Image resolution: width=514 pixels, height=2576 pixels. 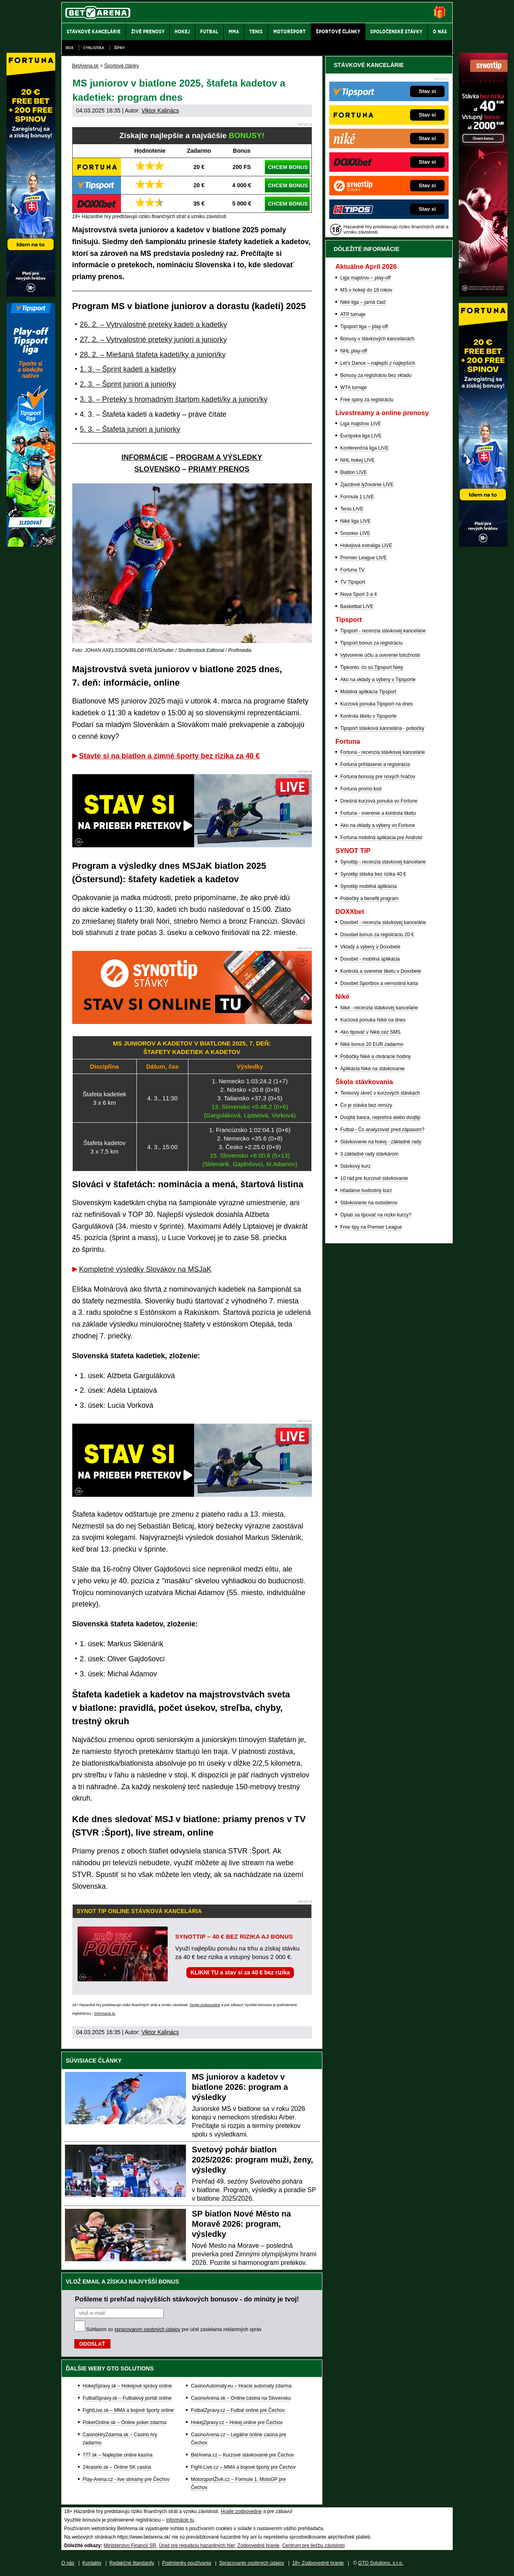 I want to click on Mobilná aplikácia Tipsport, so click(x=368, y=692).